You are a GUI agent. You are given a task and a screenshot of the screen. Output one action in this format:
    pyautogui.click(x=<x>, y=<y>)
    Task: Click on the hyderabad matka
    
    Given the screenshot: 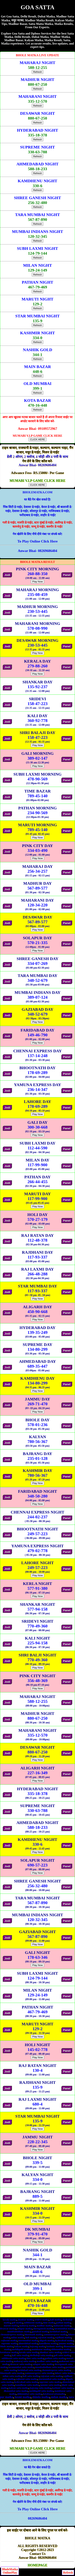 What is the action you would take?
    pyautogui.click(x=64, y=2340)
    